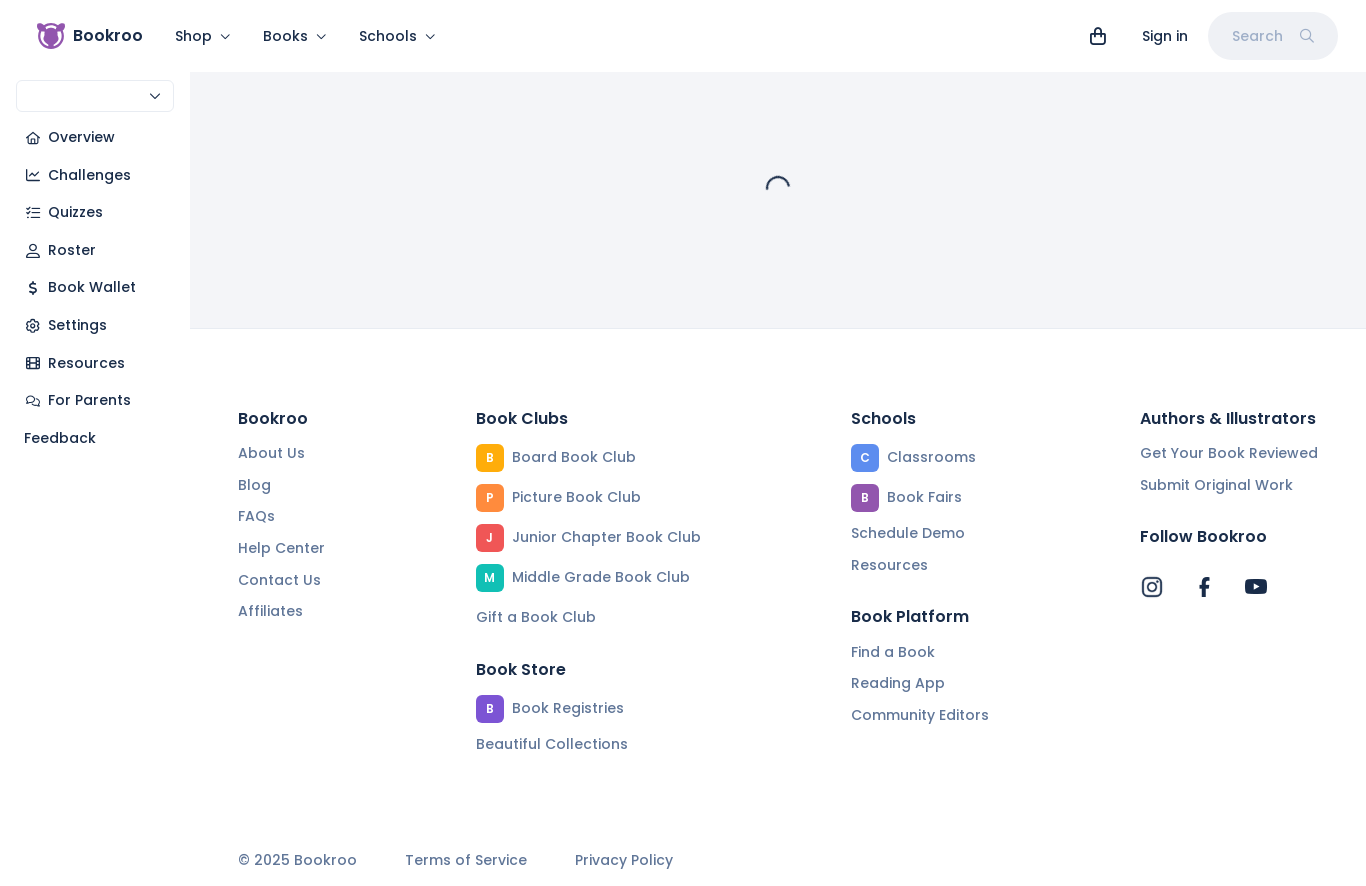  I want to click on Submit Original Work, so click(1216, 485).